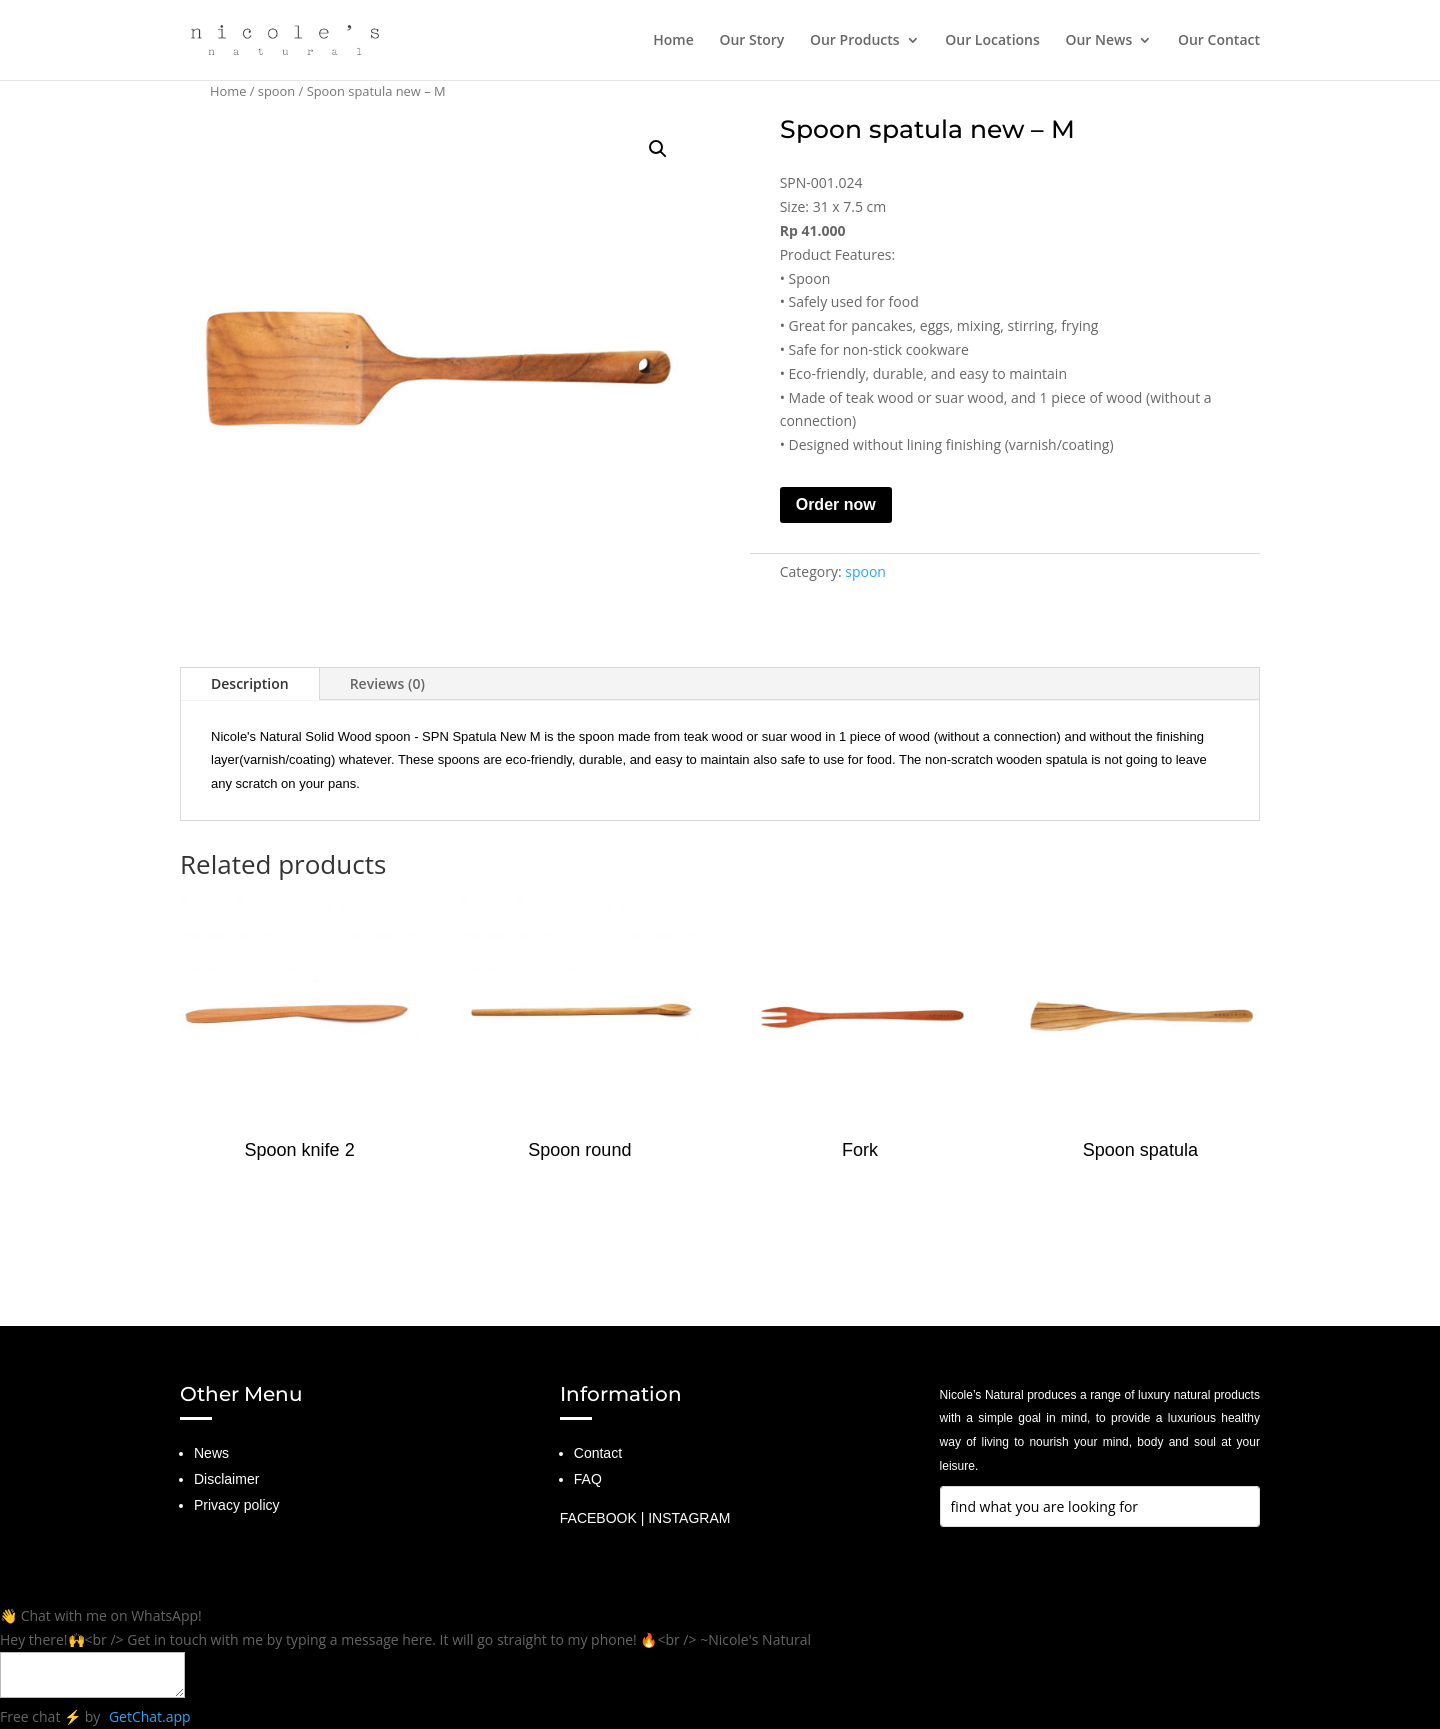 Image resolution: width=1440 pixels, height=1729 pixels. Describe the element at coordinates (226, 1479) in the screenshot. I see `Disclaimer` at that location.